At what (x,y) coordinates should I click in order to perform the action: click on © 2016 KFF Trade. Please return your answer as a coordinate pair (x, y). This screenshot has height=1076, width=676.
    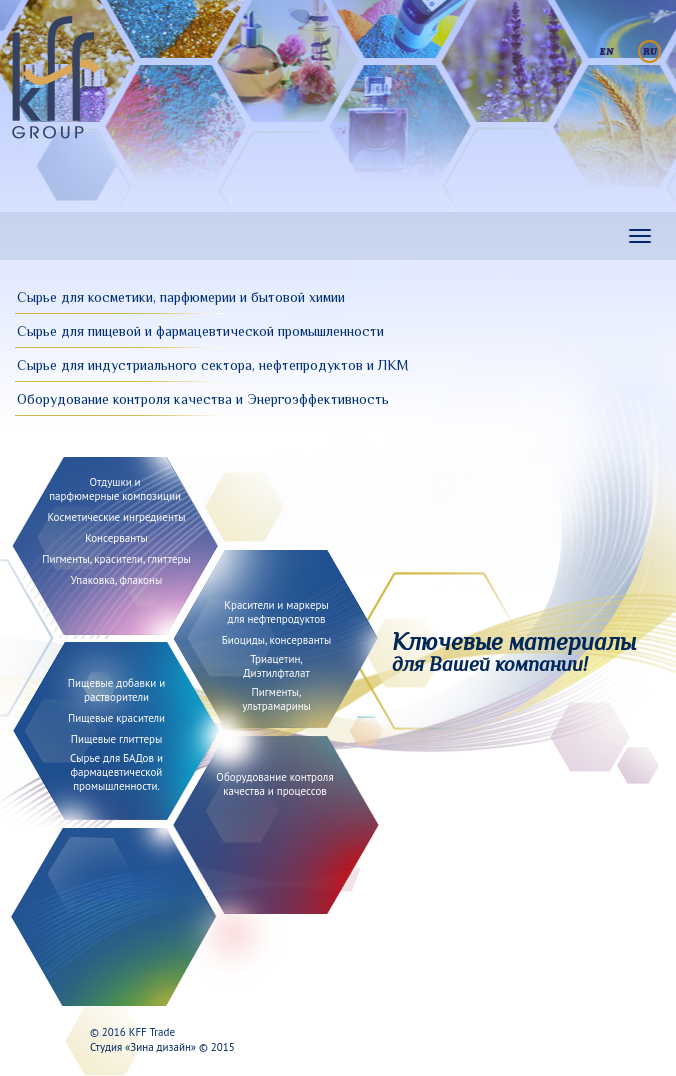
    Looking at the image, I should click on (132, 1032).